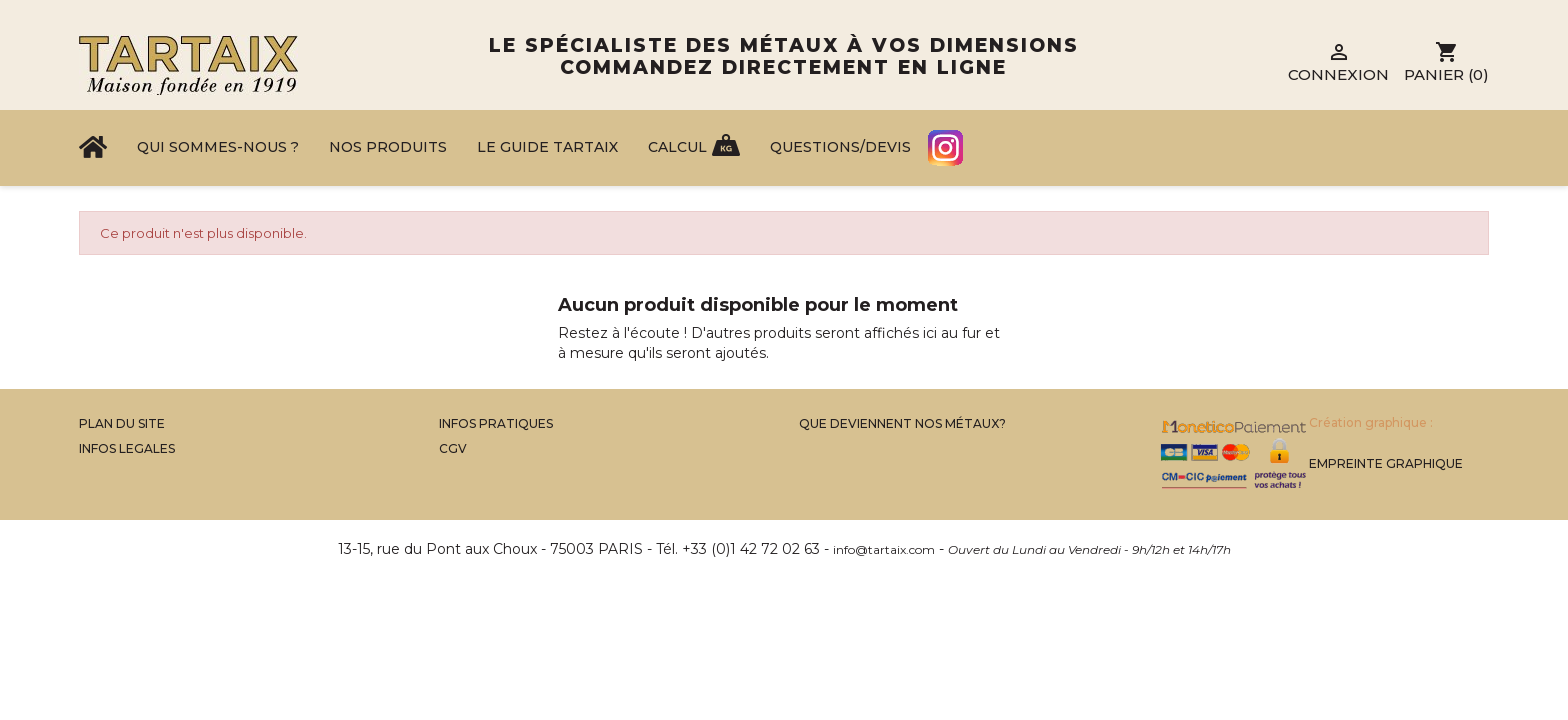 This screenshot has width=1568, height=720. Describe the element at coordinates (902, 423) in the screenshot. I see `Que Deviennent Nos Métaux?` at that location.